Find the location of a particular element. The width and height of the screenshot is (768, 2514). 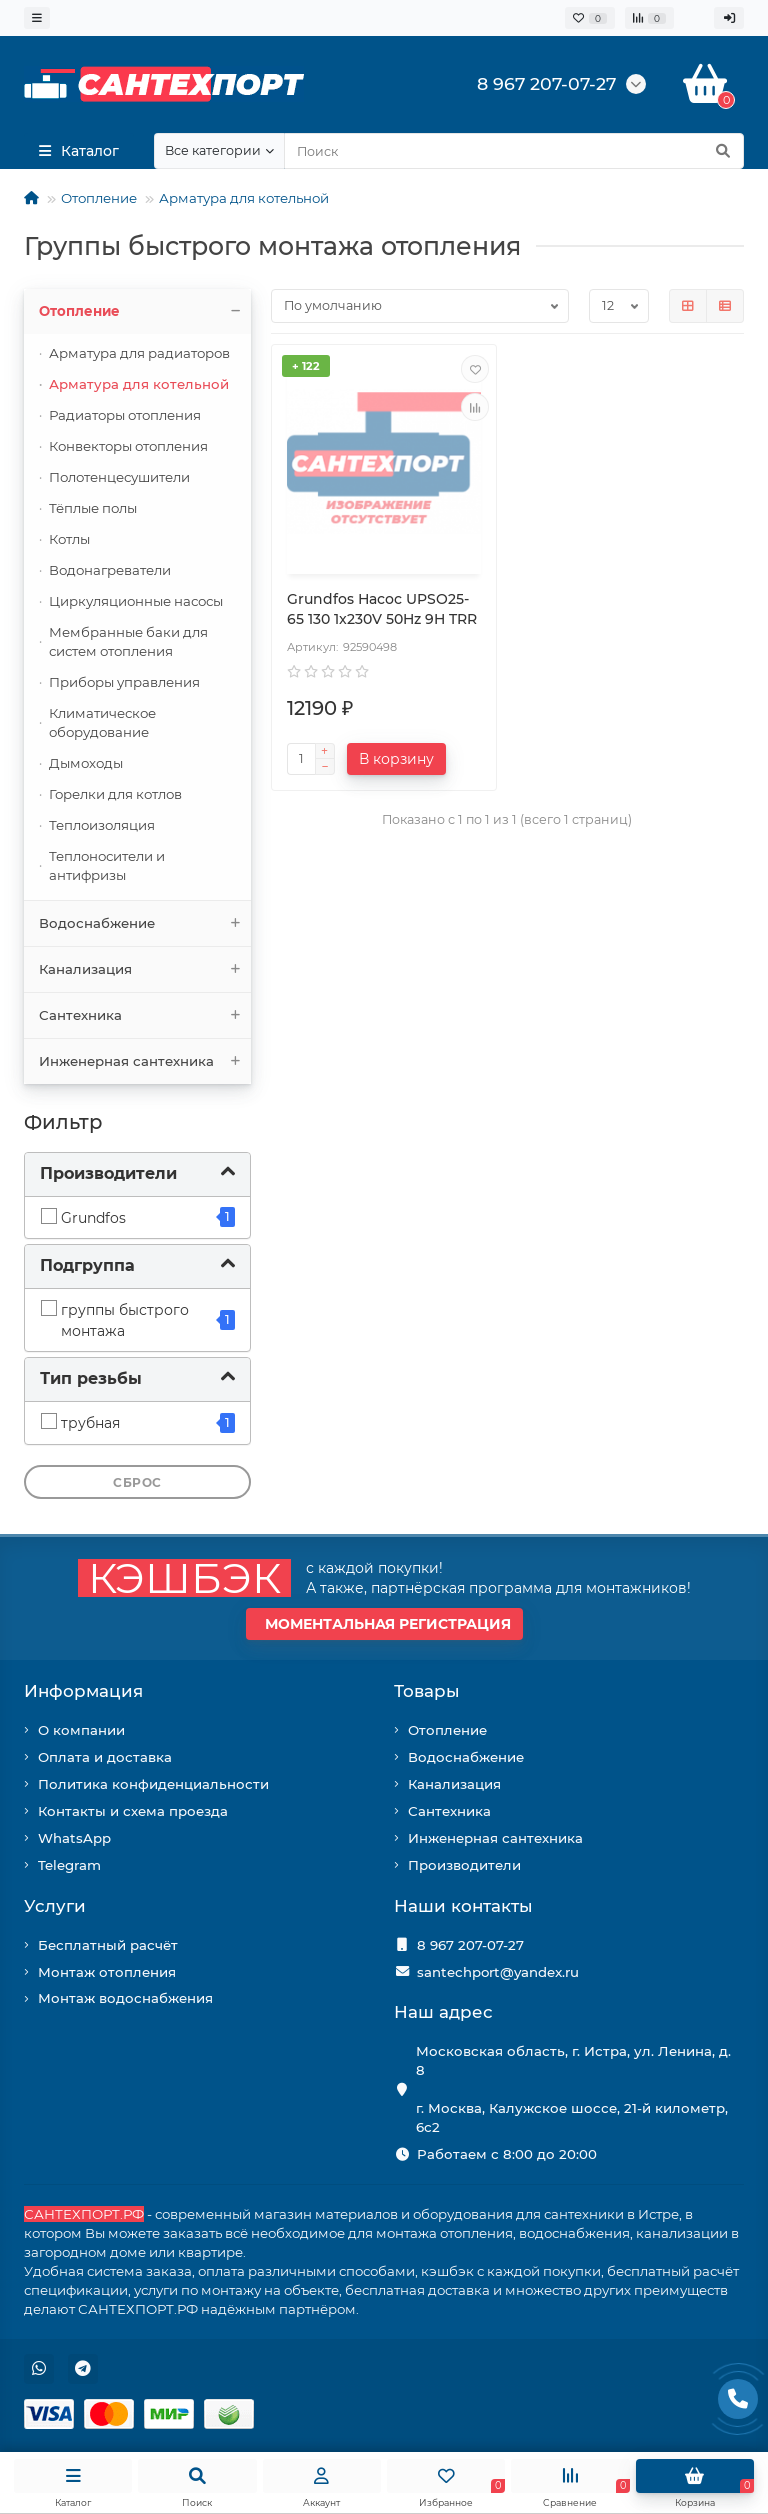

Климатическое оборудование is located at coordinates (102, 722).